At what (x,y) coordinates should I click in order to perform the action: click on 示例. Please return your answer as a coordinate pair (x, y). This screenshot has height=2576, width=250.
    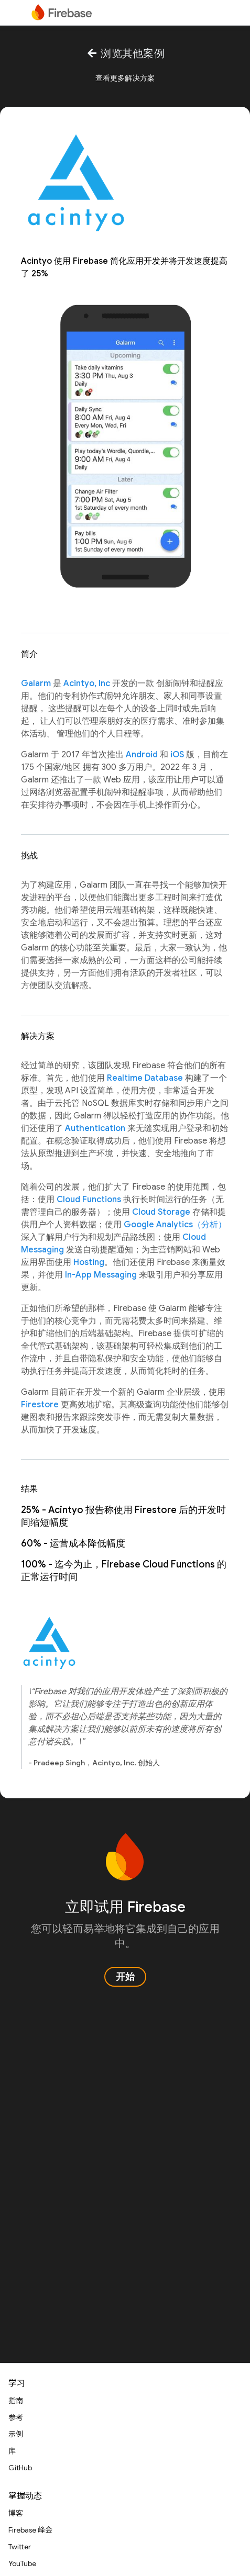
    Looking at the image, I should click on (15, 2434).